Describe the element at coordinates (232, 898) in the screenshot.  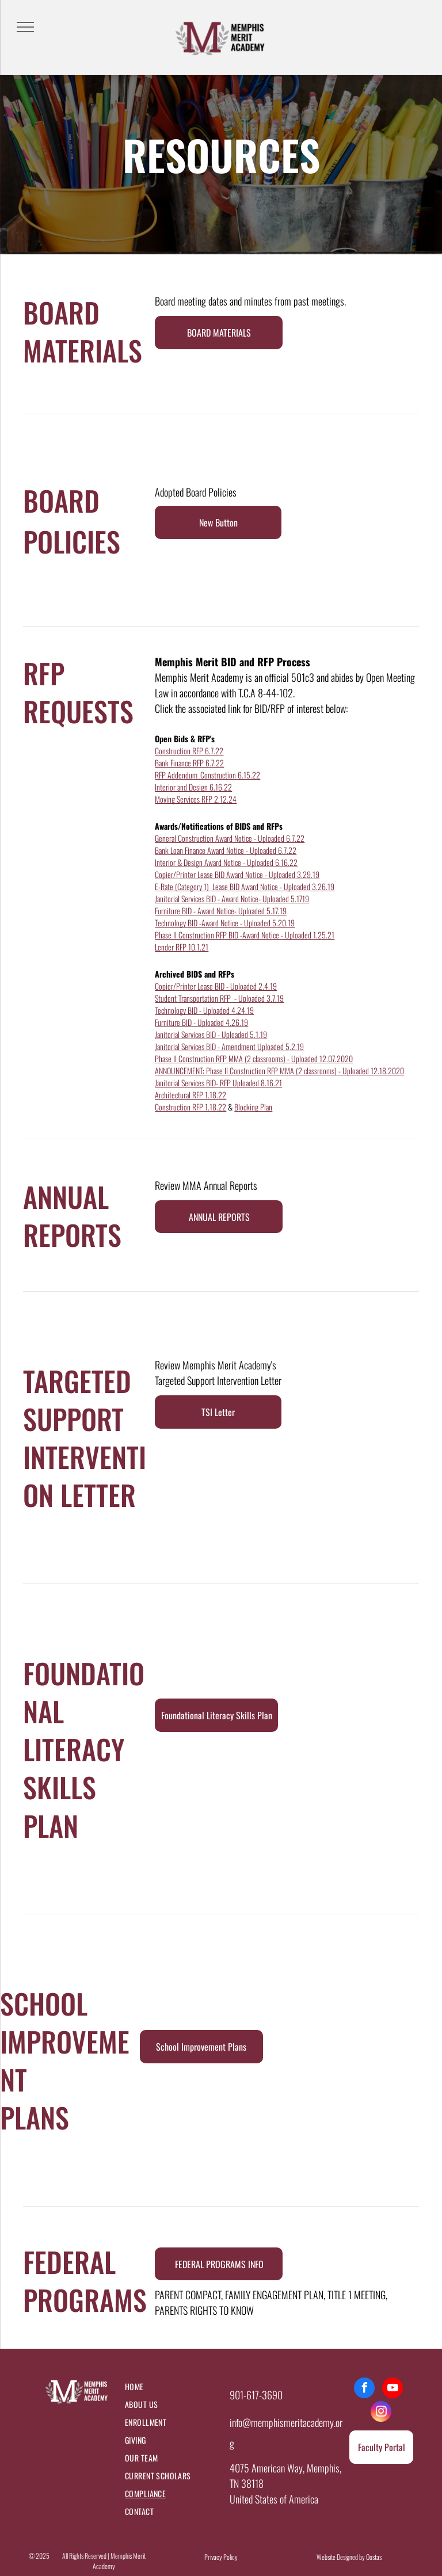
I see `Janitorial Services BID - Award Notice- Uploaded 5.1719` at that location.